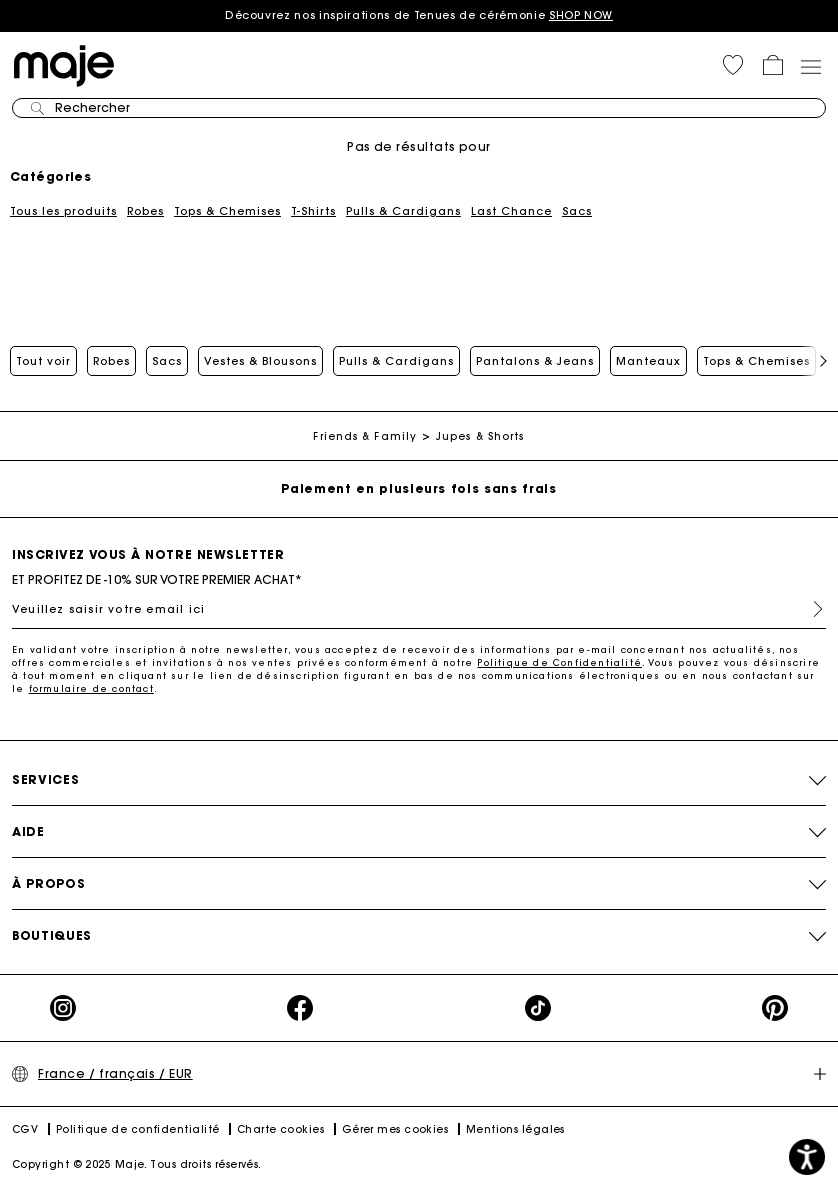 This screenshot has height=1187, width=838. I want to click on Copyright © 2025 Maje. Tous droits réservés., so click(137, 1164).